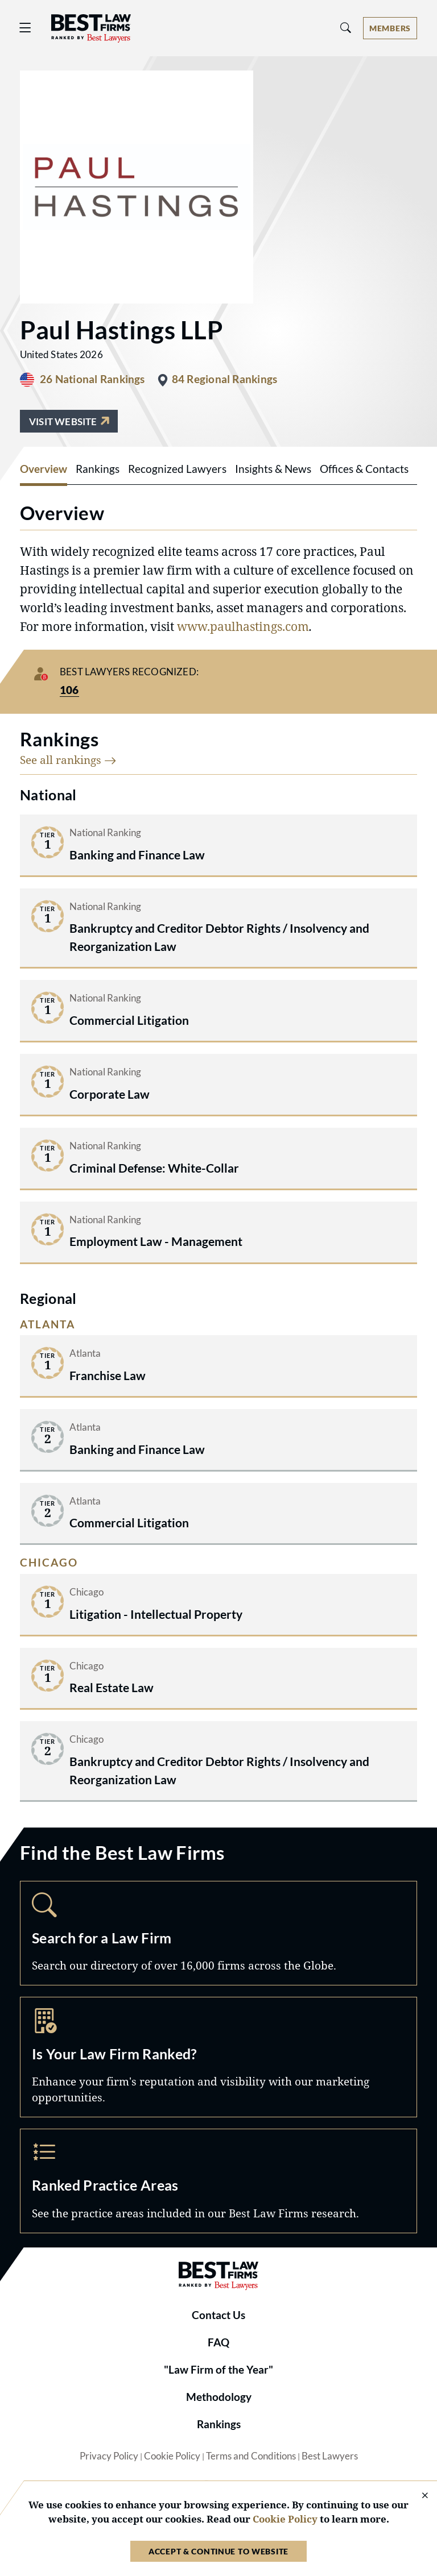 This screenshot has height=2576, width=437. Describe the element at coordinates (390, 28) in the screenshot. I see `[Account dropdown menu]` at that location.